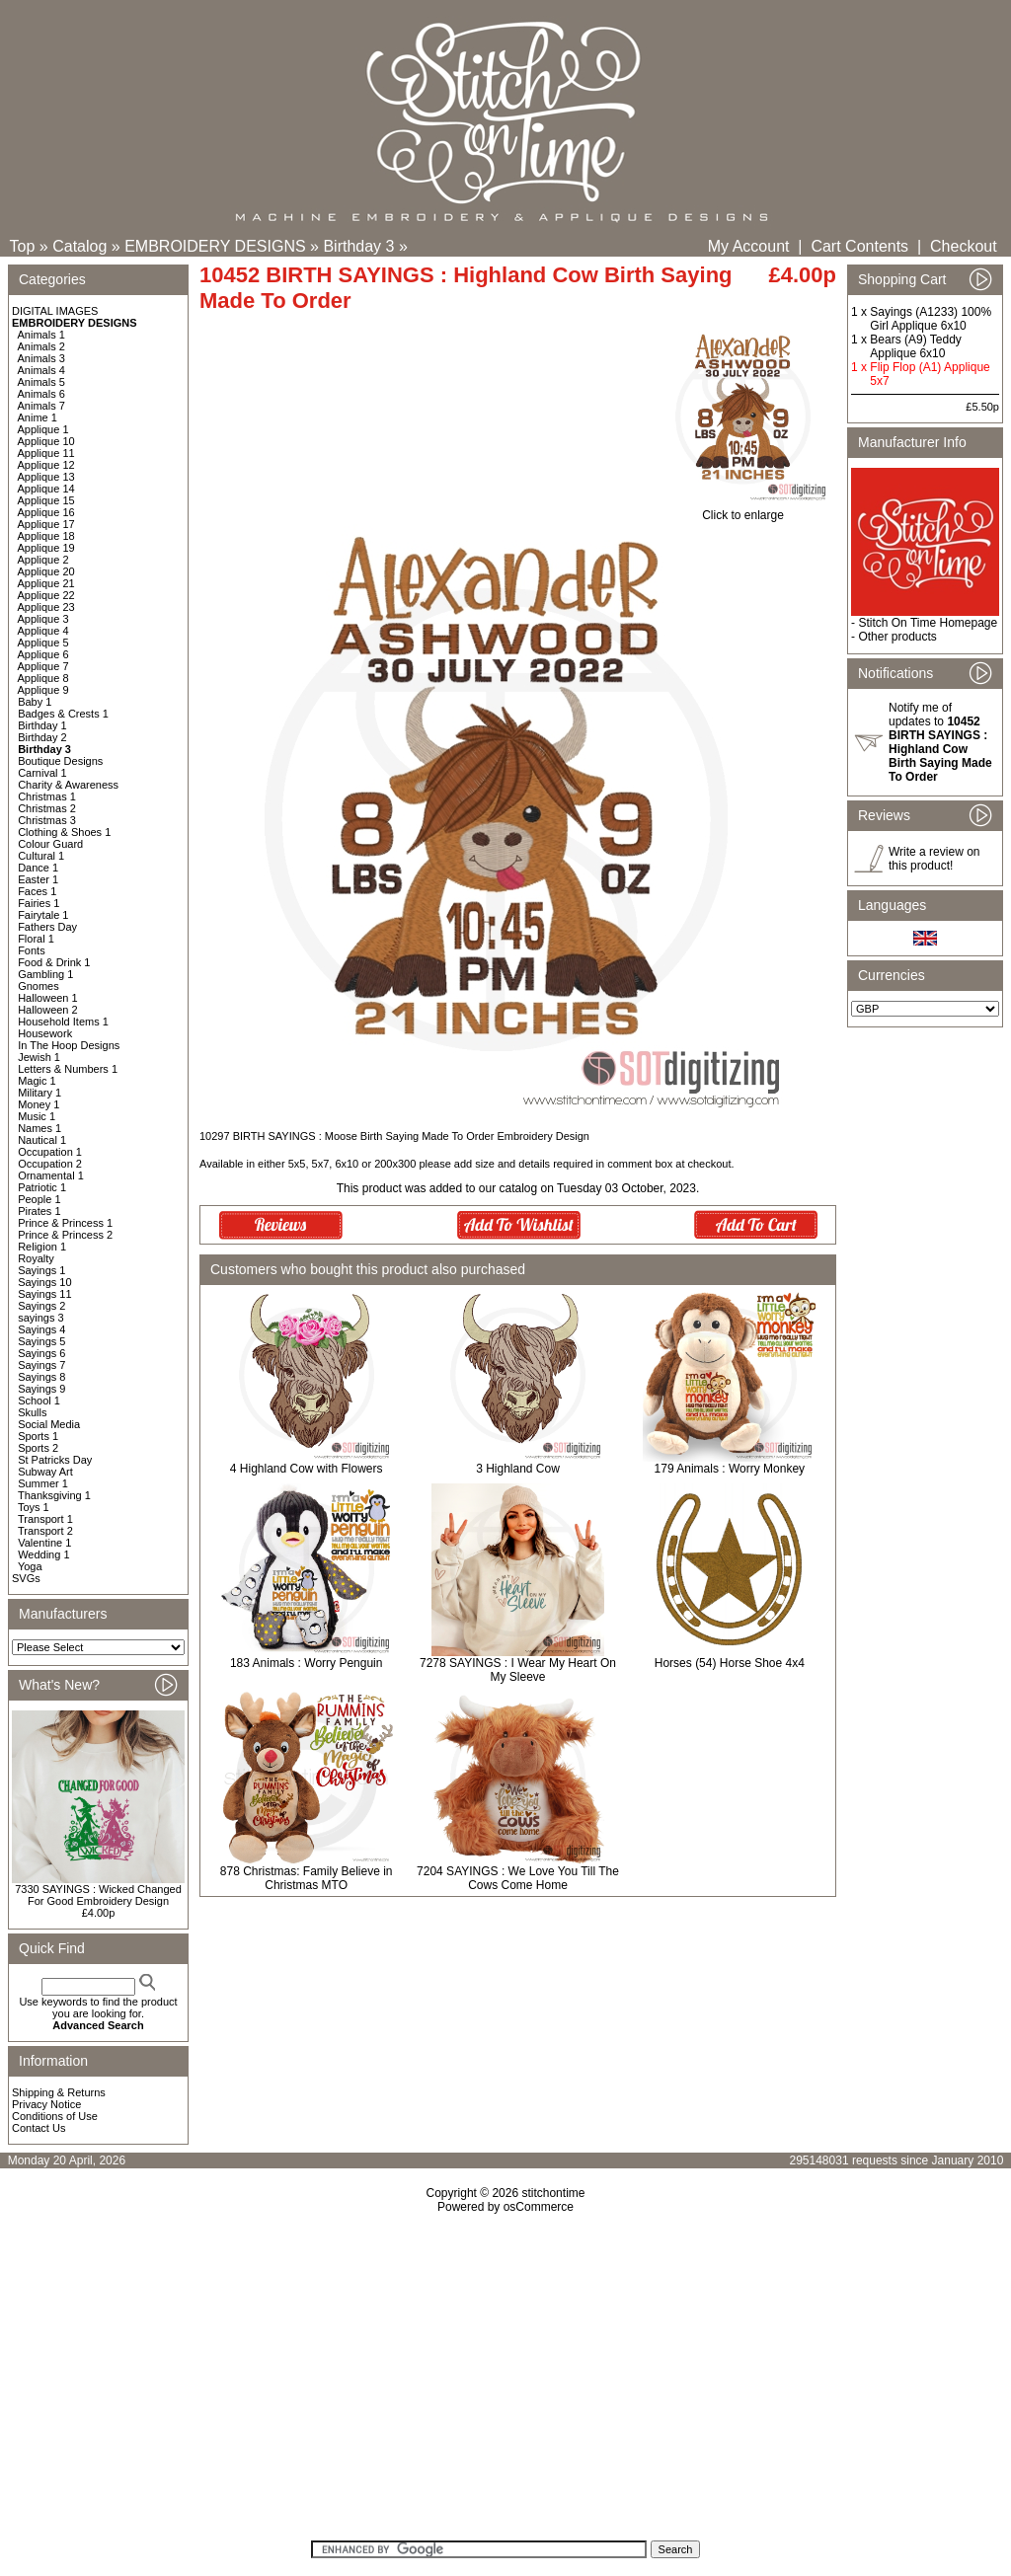  What do you see at coordinates (43, 429) in the screenshot?
I see `Applique 1` at bounding box center [43, 429].